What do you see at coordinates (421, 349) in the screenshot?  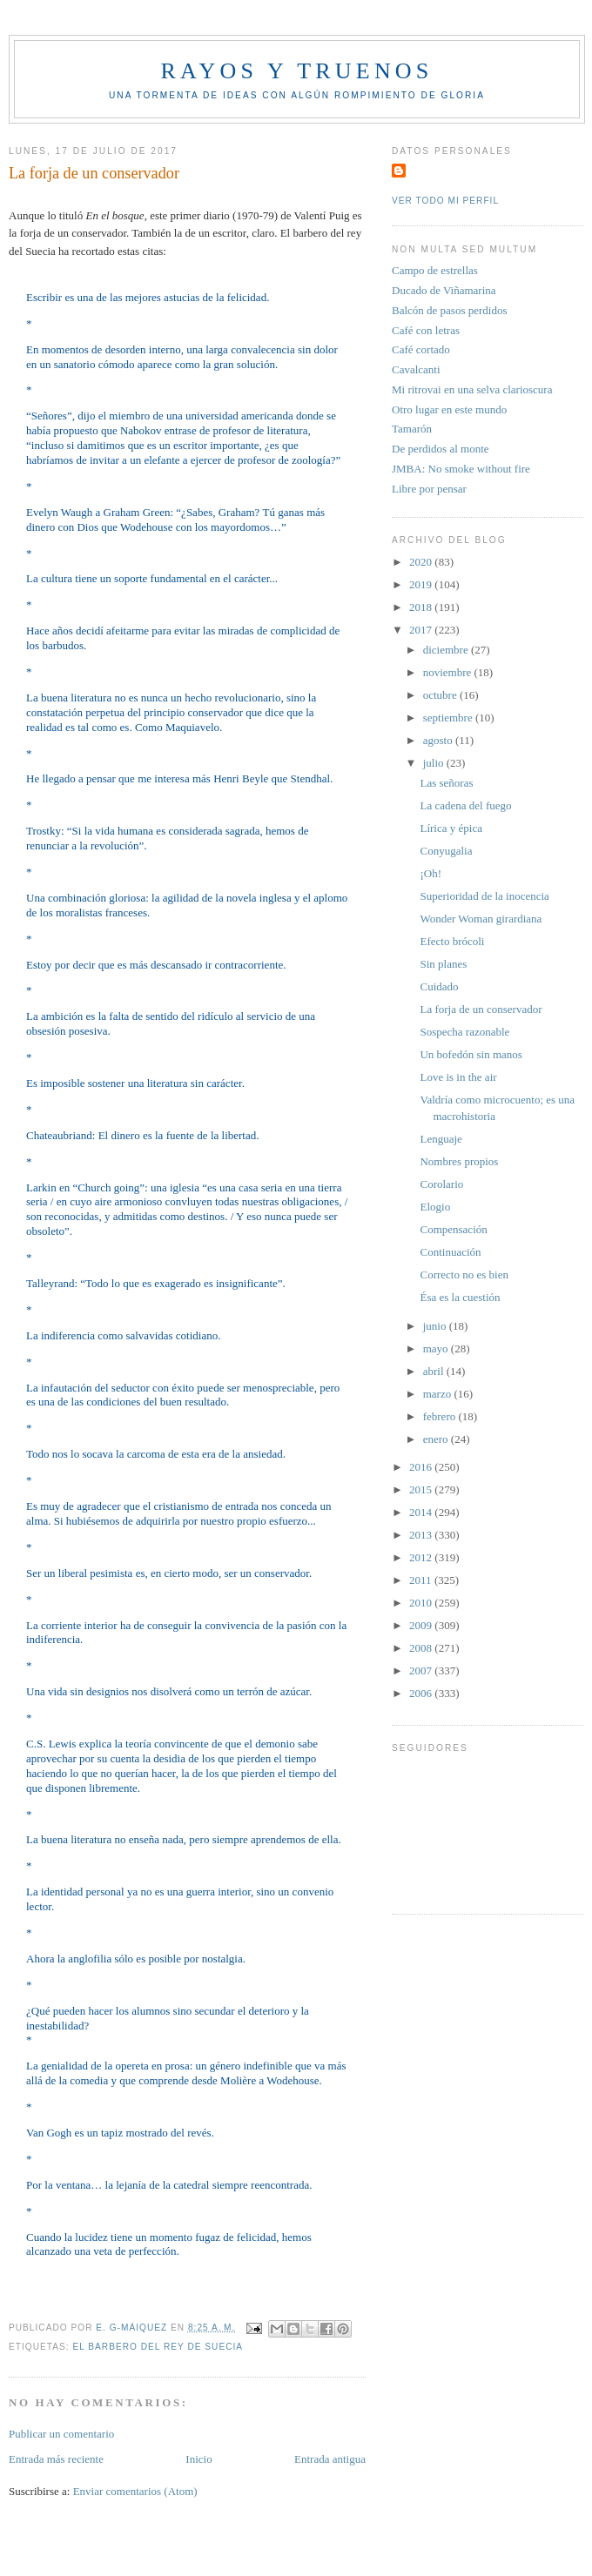 I see `Café cortado` at bounding box center [421, 349].